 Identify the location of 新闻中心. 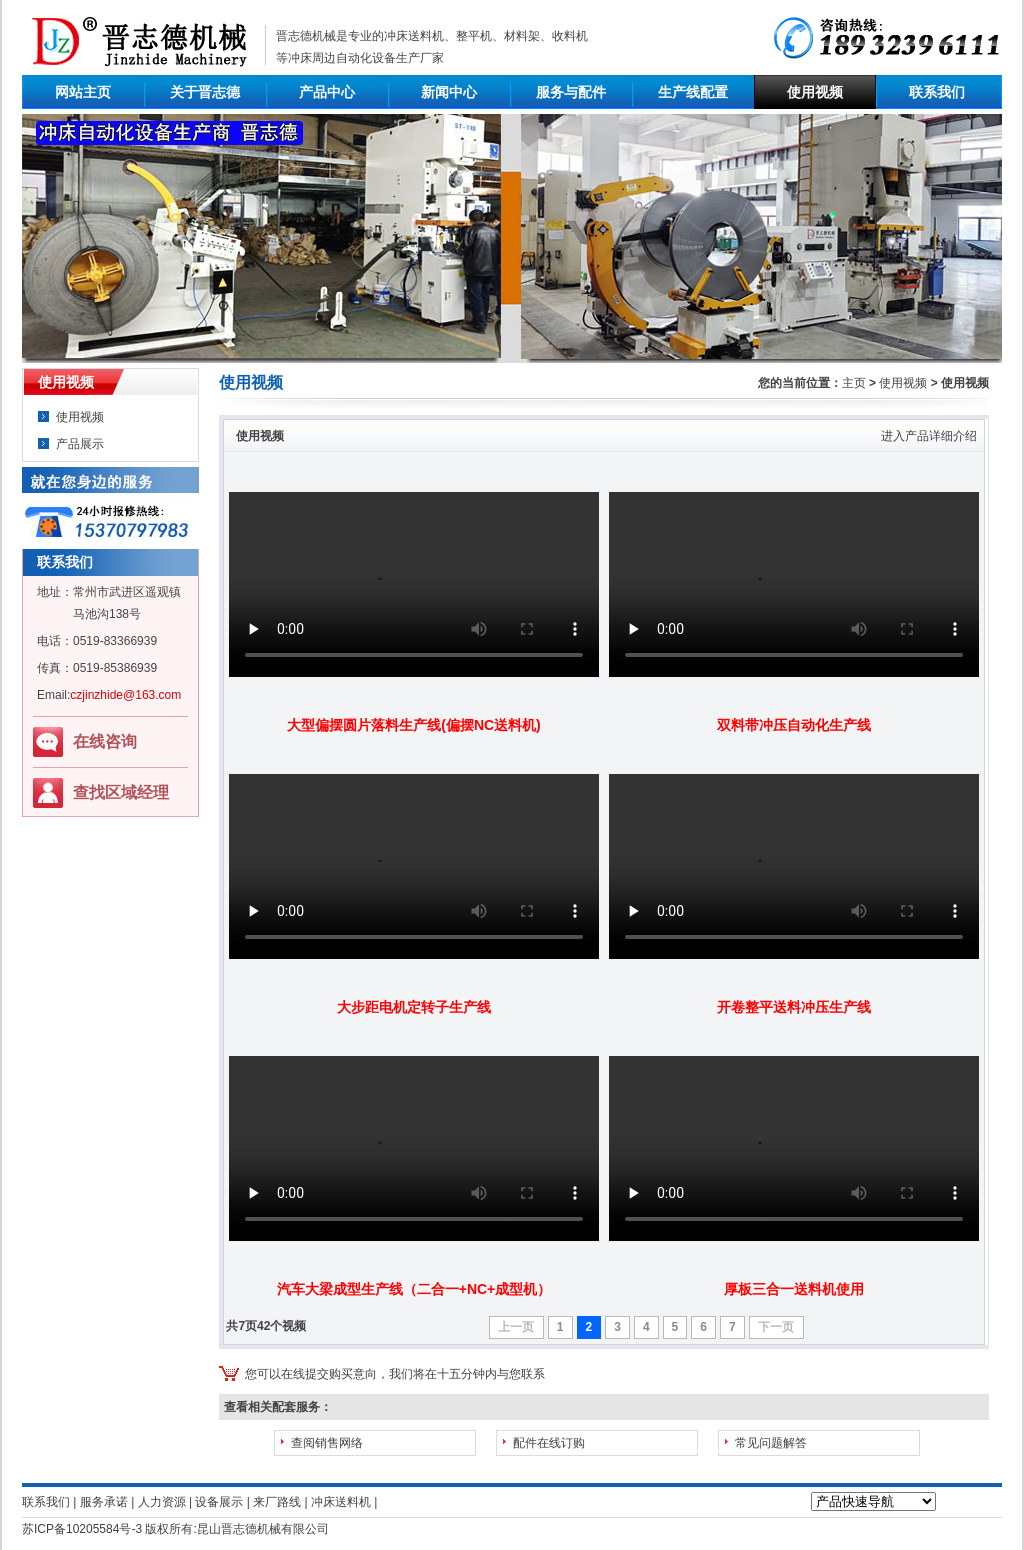
(449, 92).